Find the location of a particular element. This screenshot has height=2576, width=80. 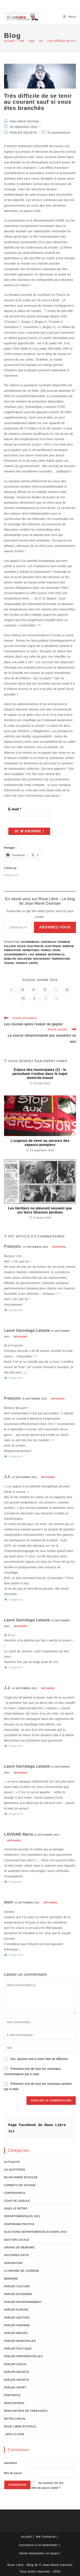

CORONAVIRUS is located at coordinates (14, 2192).